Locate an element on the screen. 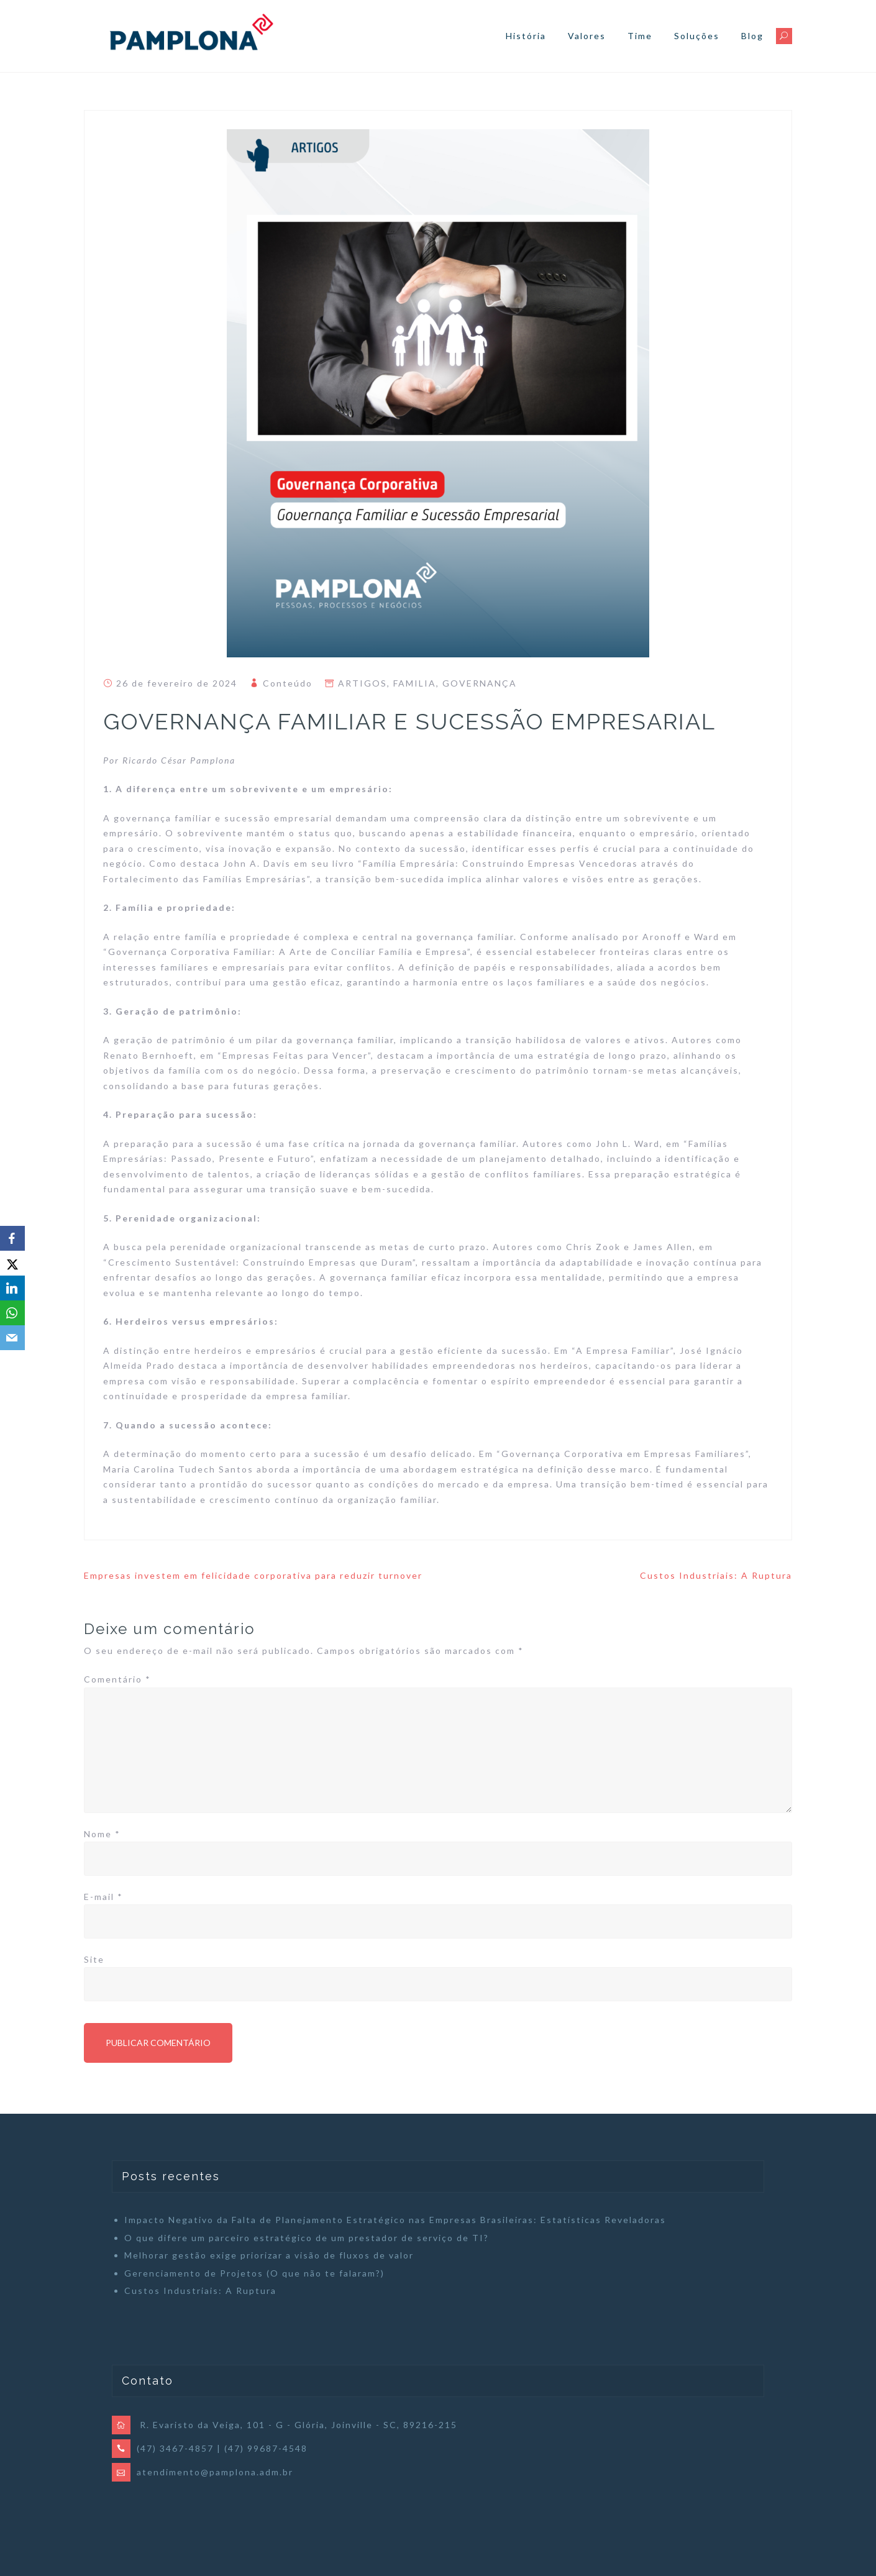 The image size is (876, 2576). FAMILIA is located at coordinates (414, 683).